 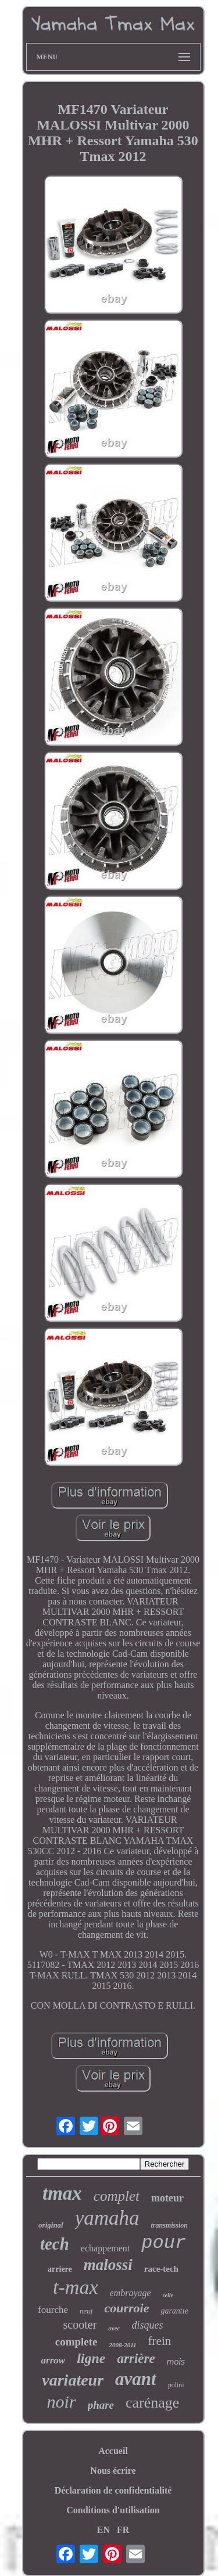 What do you see at coordinates (103, 2530) in the screenshot?
I see `EN` at bounding box center [103, 2530].